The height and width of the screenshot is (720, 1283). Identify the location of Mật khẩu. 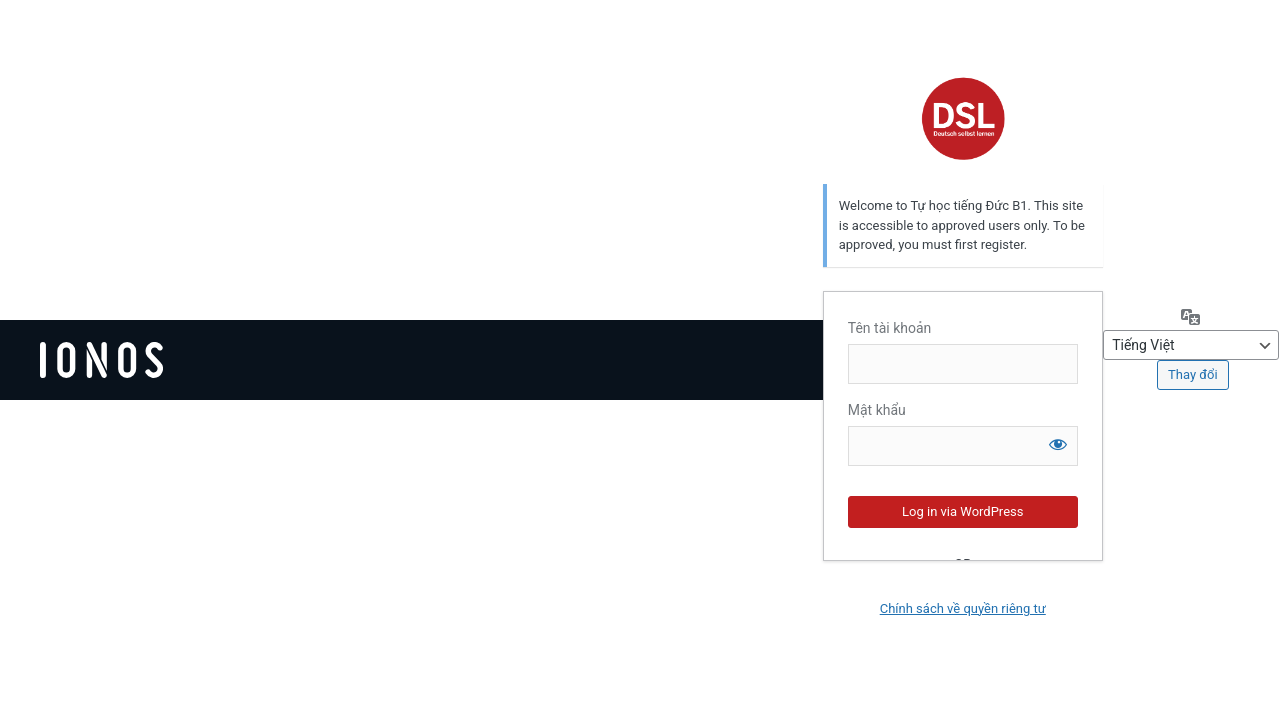
(877, 410).